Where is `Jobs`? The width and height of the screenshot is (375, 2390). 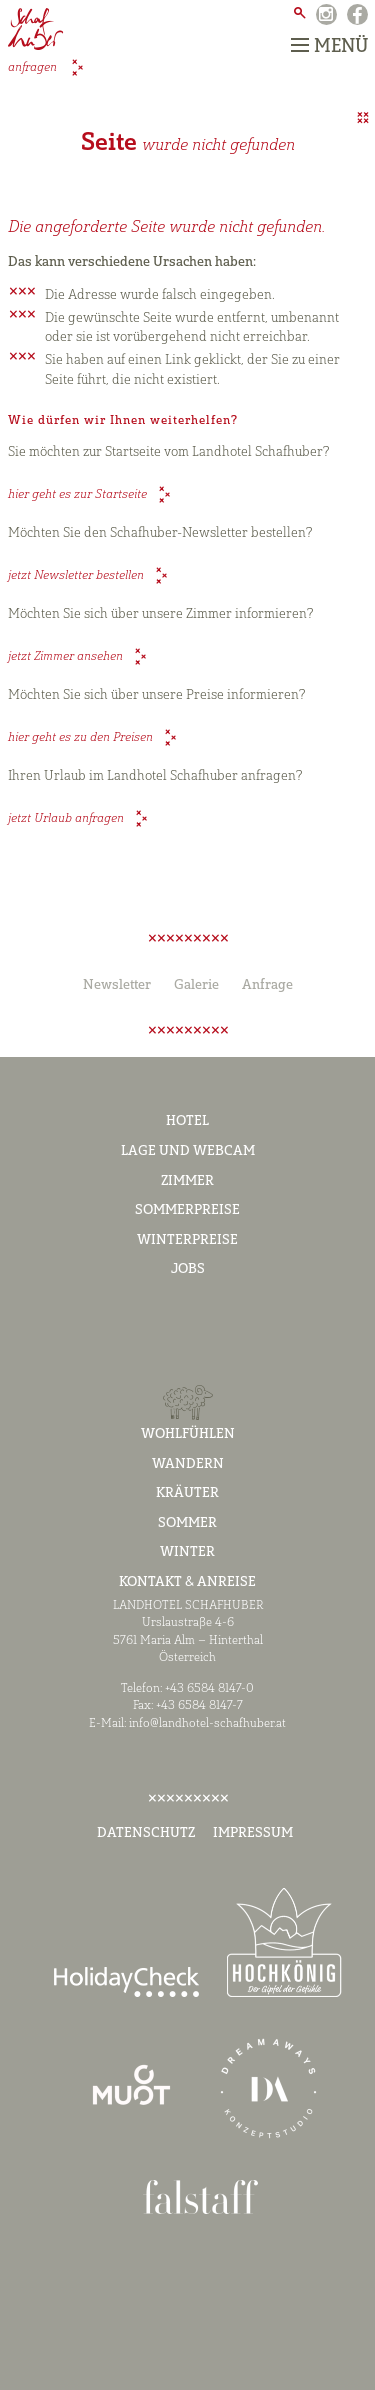 Jobs is located at coordinates (188, 1269).